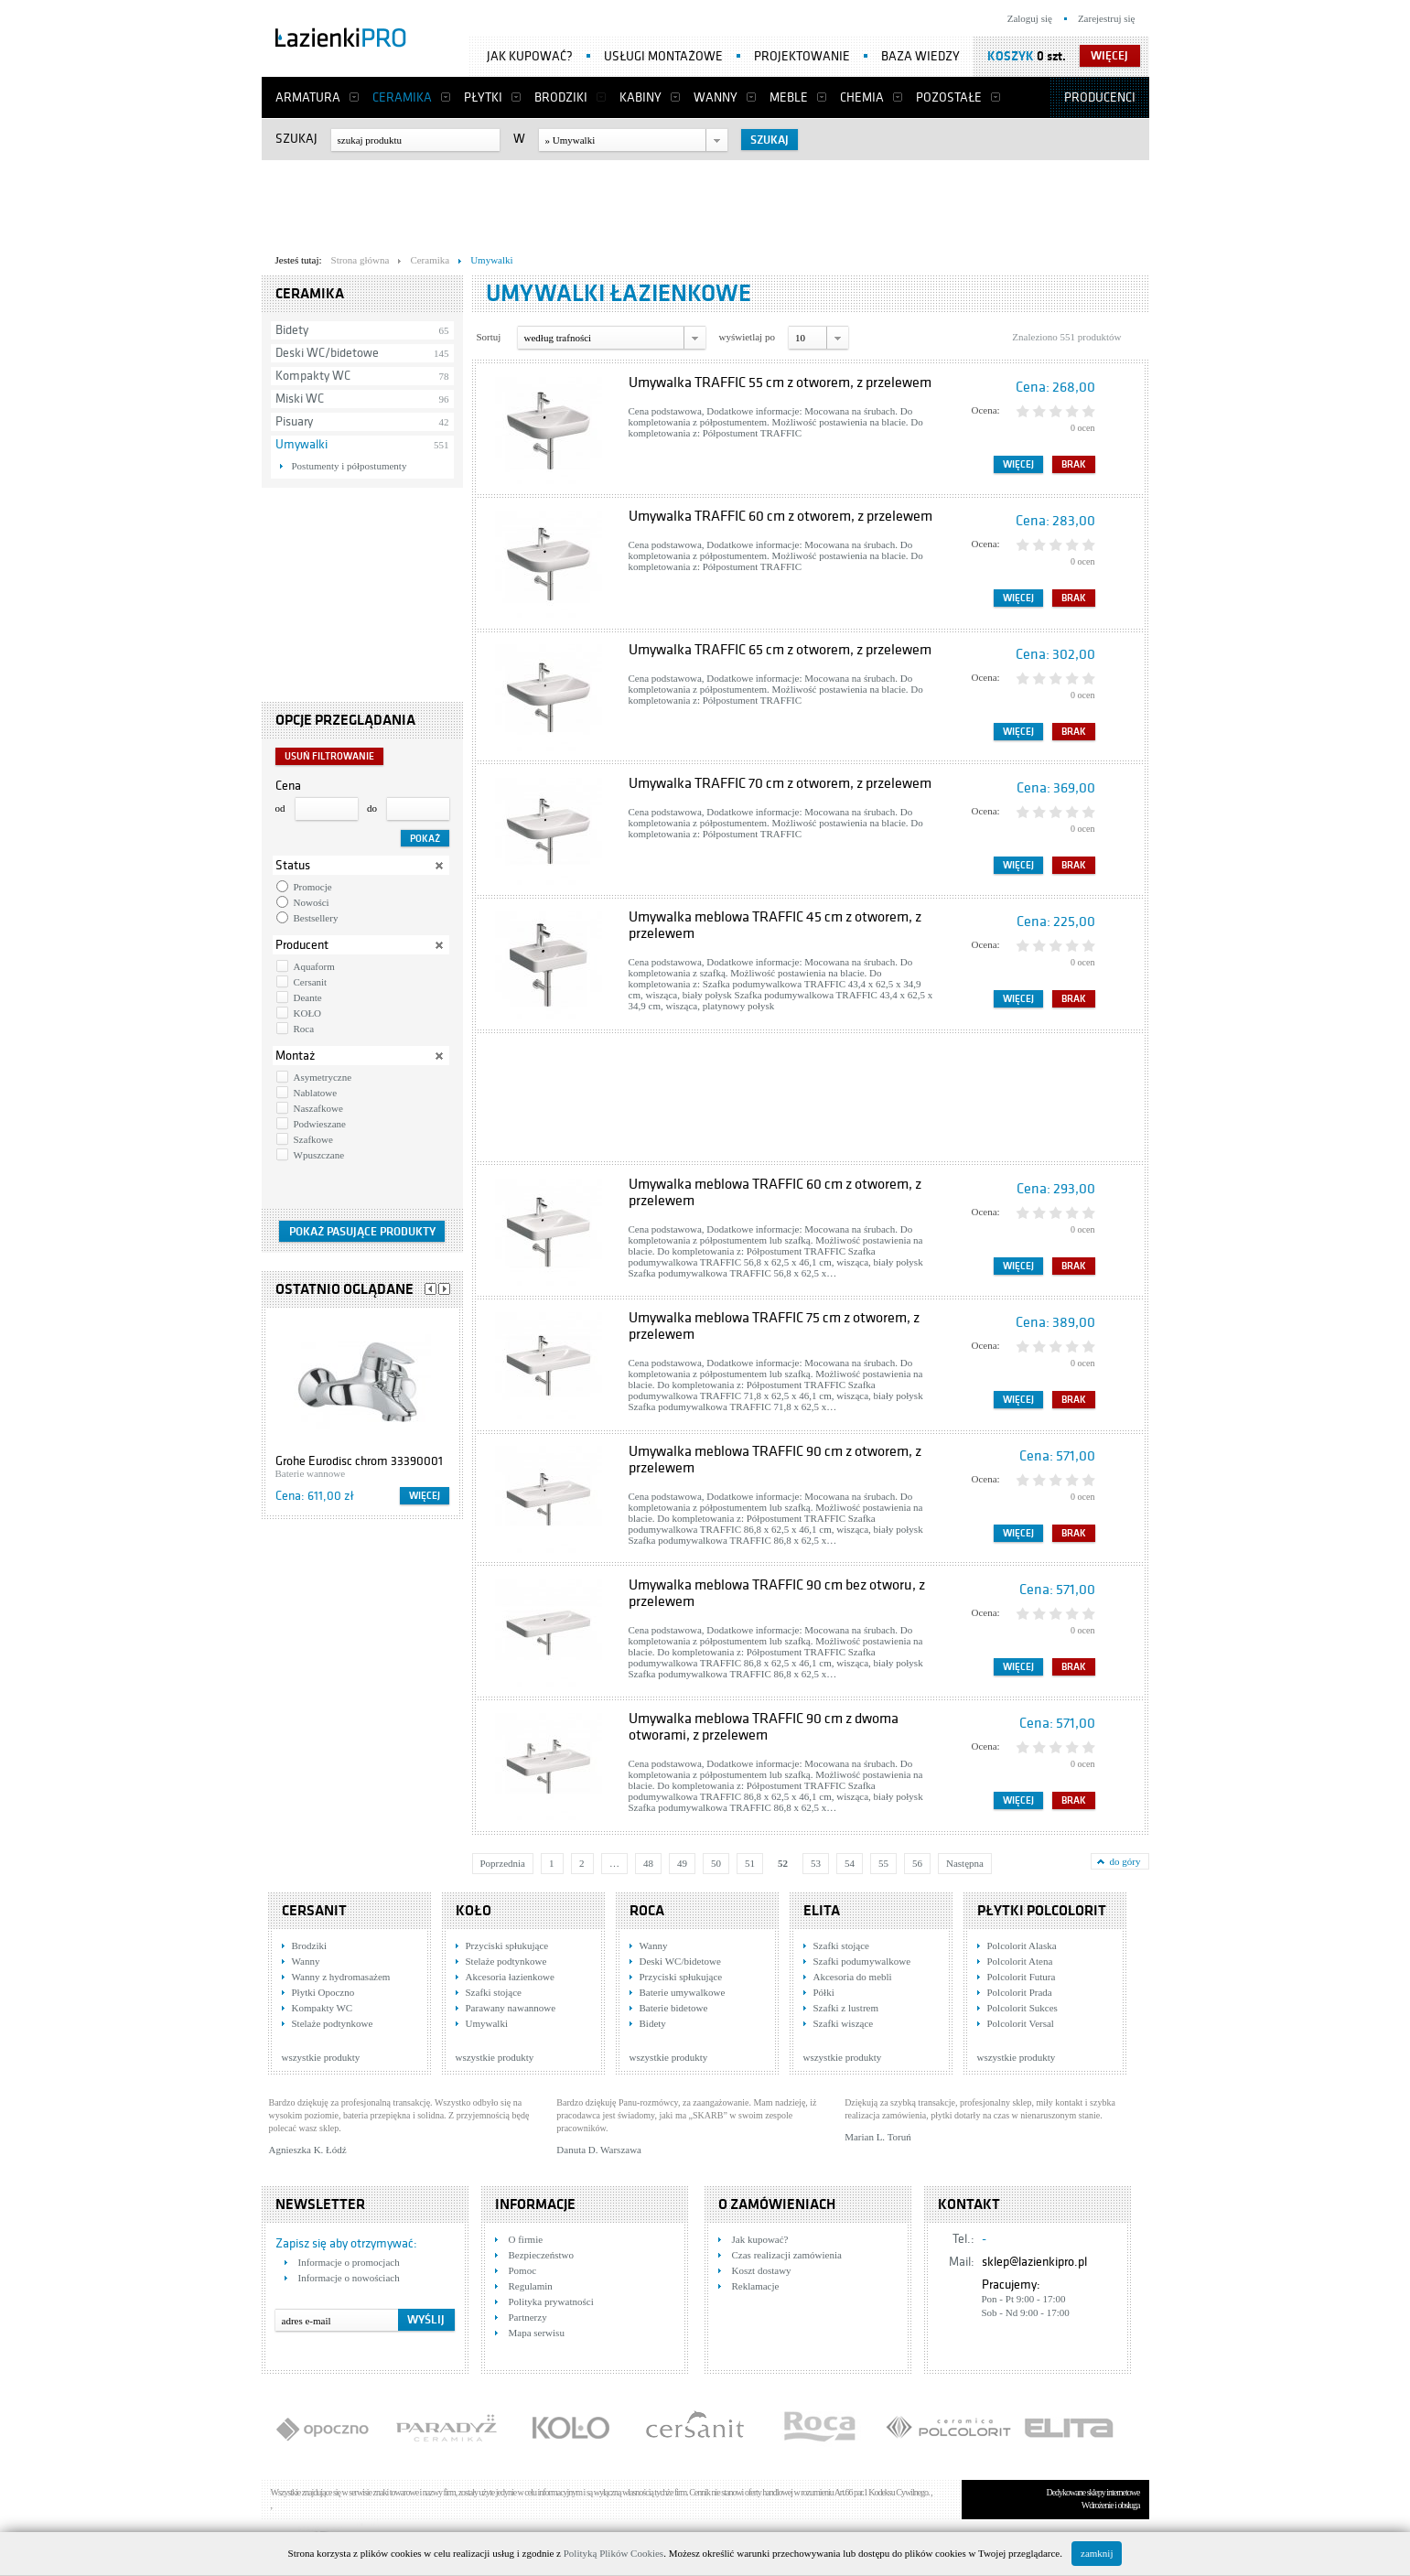 Image resolution: width=1410 pixels, height=2576 pixels. What do you see at coordinates (311, 981) in the screenshot?
I see `Cersanit` at bounding box center [311, 981].